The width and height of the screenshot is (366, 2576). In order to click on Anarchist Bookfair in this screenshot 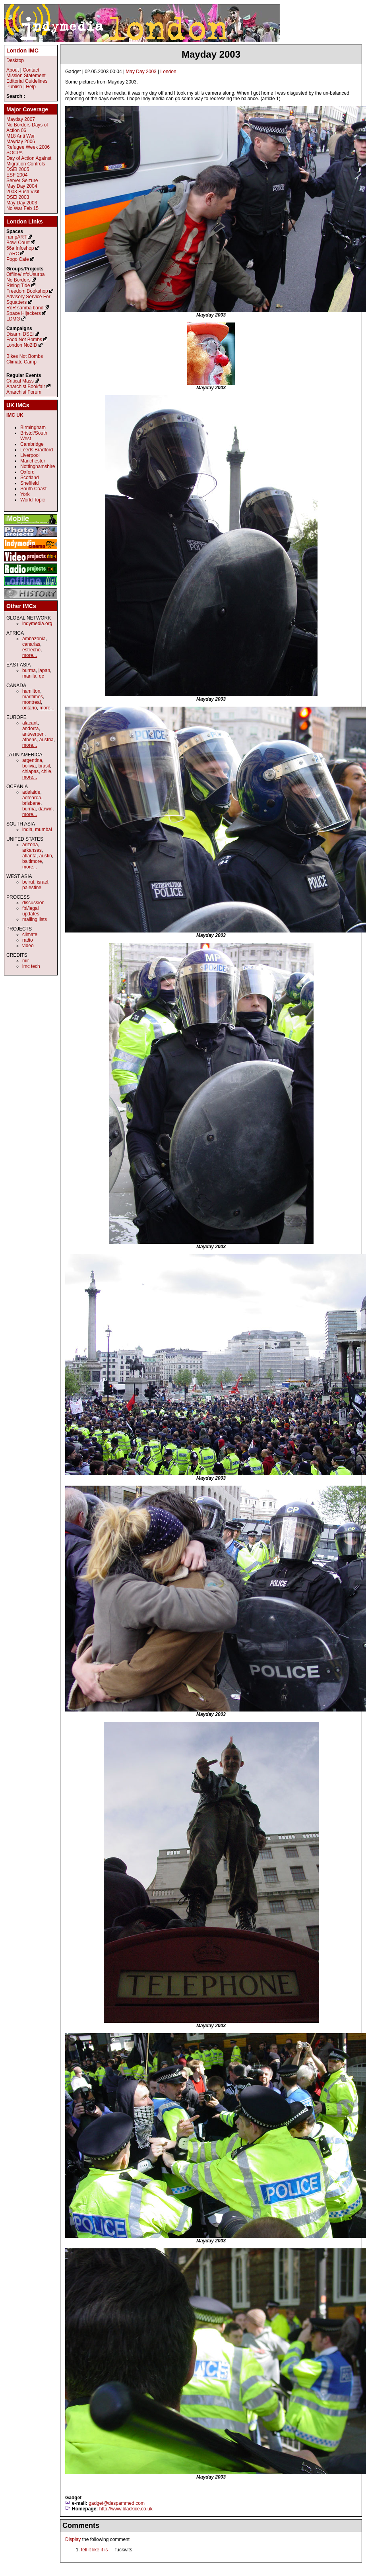, I will do `click(25, 386)`.